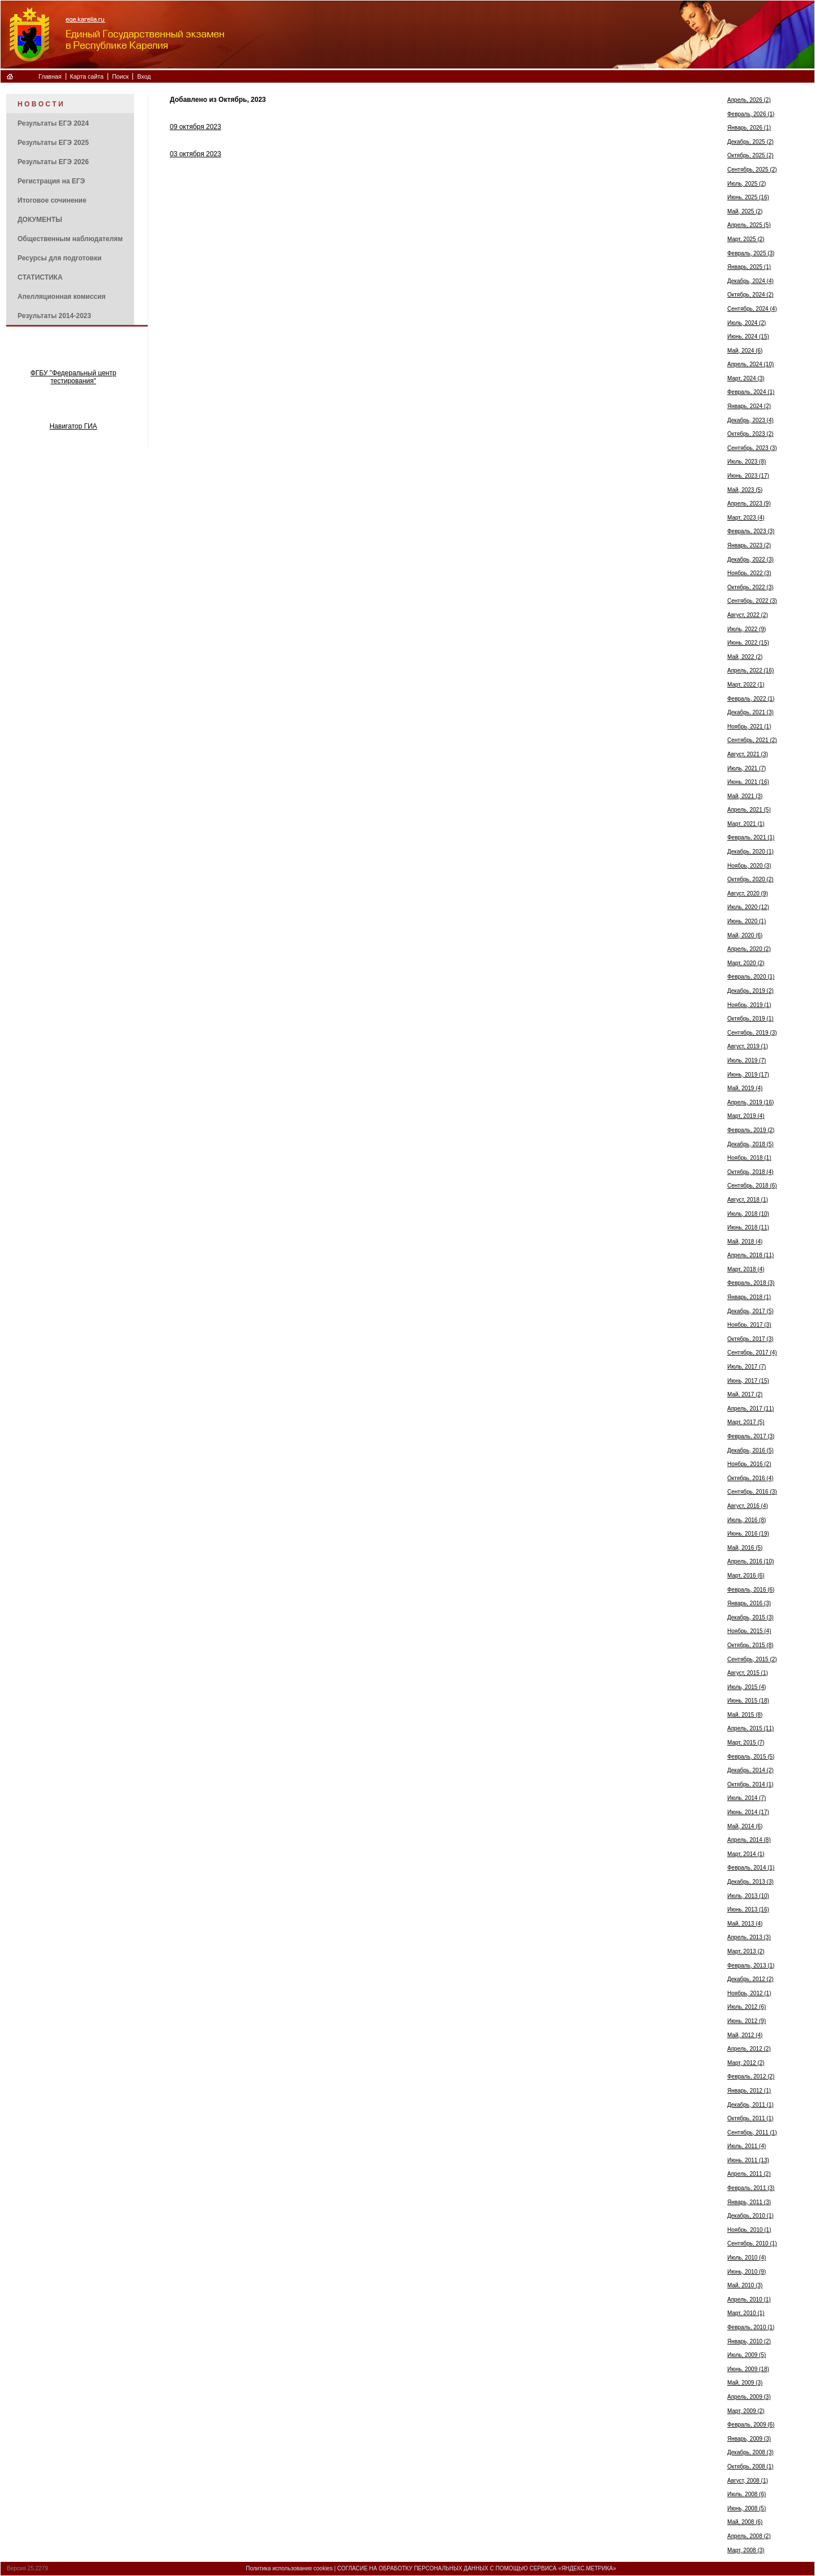  What do you see at coordinates (747, 754) in the screenshot?
I see `Август, 2021 (3)` at bounding box center [747, 754].